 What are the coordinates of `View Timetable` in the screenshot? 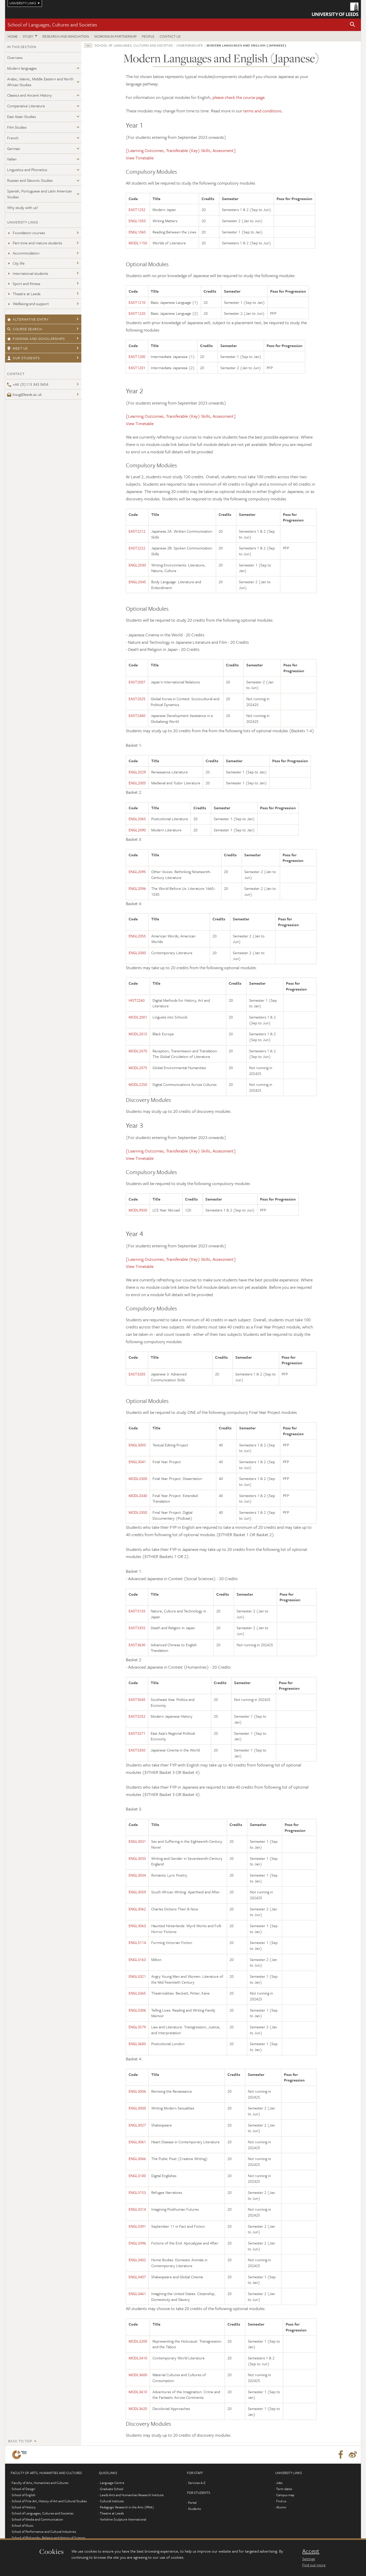 It's located at (140, 158).